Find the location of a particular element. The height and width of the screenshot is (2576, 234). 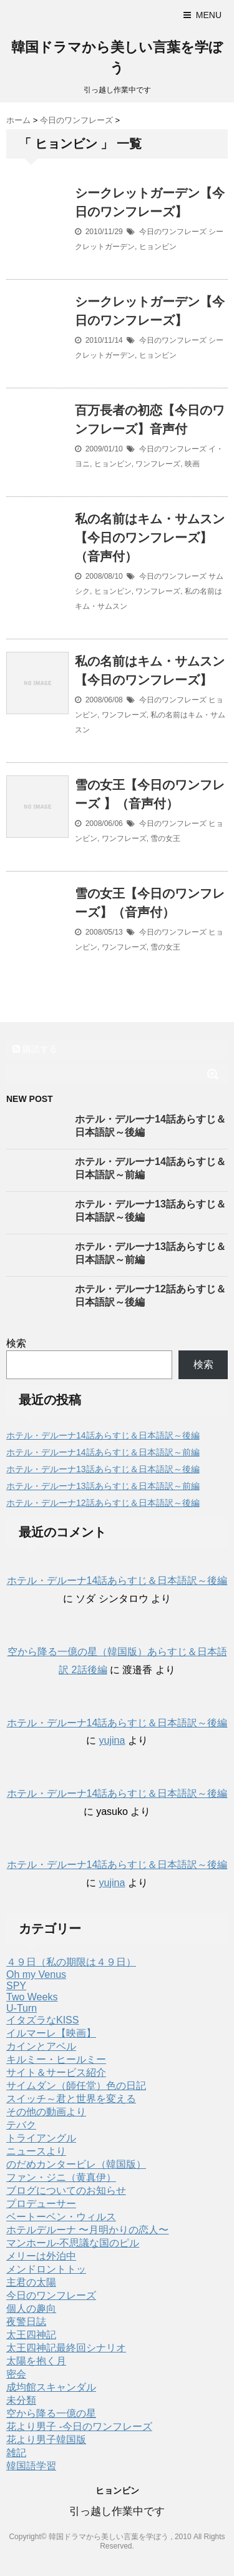

花より男子韓国版 is located at coordinates (46, 2439).